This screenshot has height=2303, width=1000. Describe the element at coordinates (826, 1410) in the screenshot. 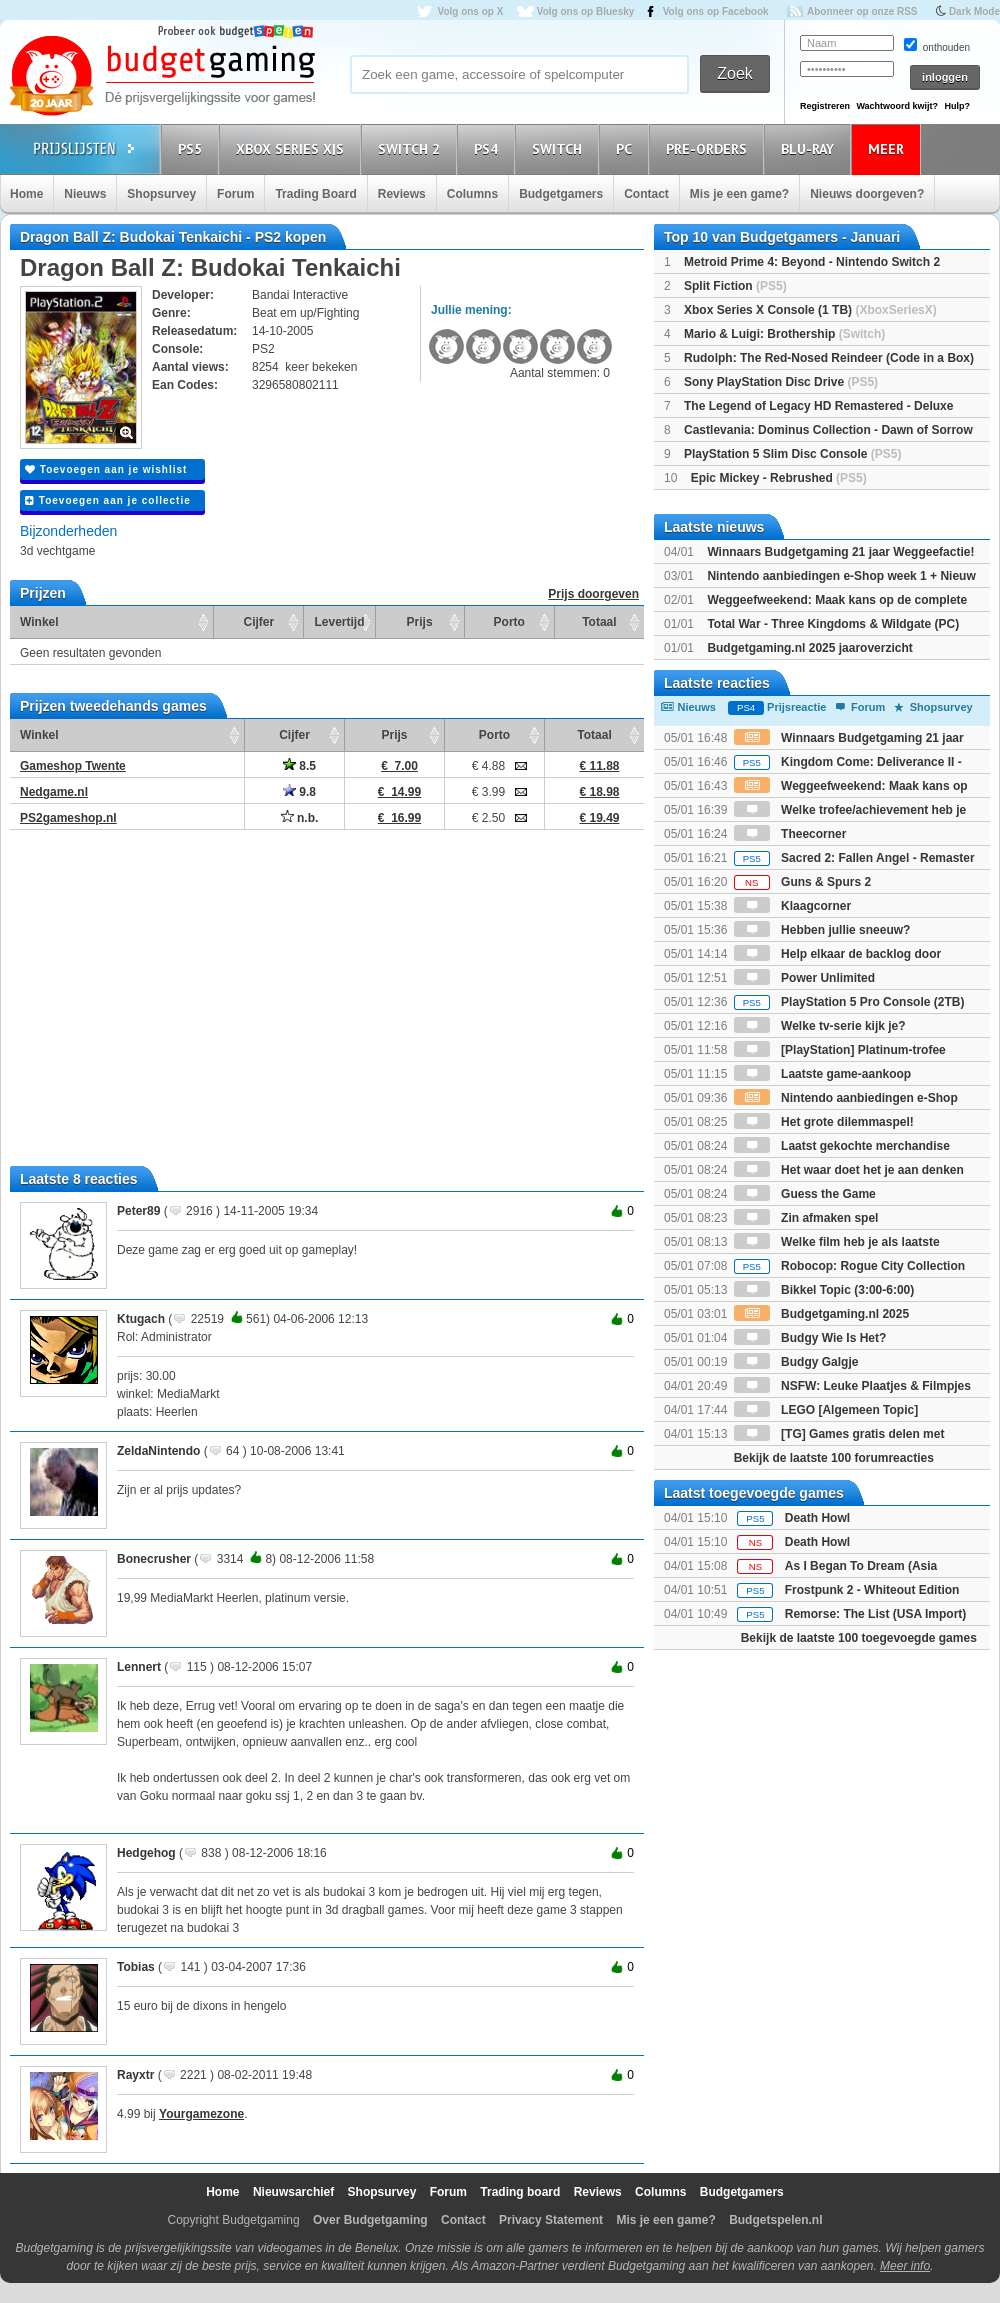

I see `LEGO [Algemeen Topic]` at that location.